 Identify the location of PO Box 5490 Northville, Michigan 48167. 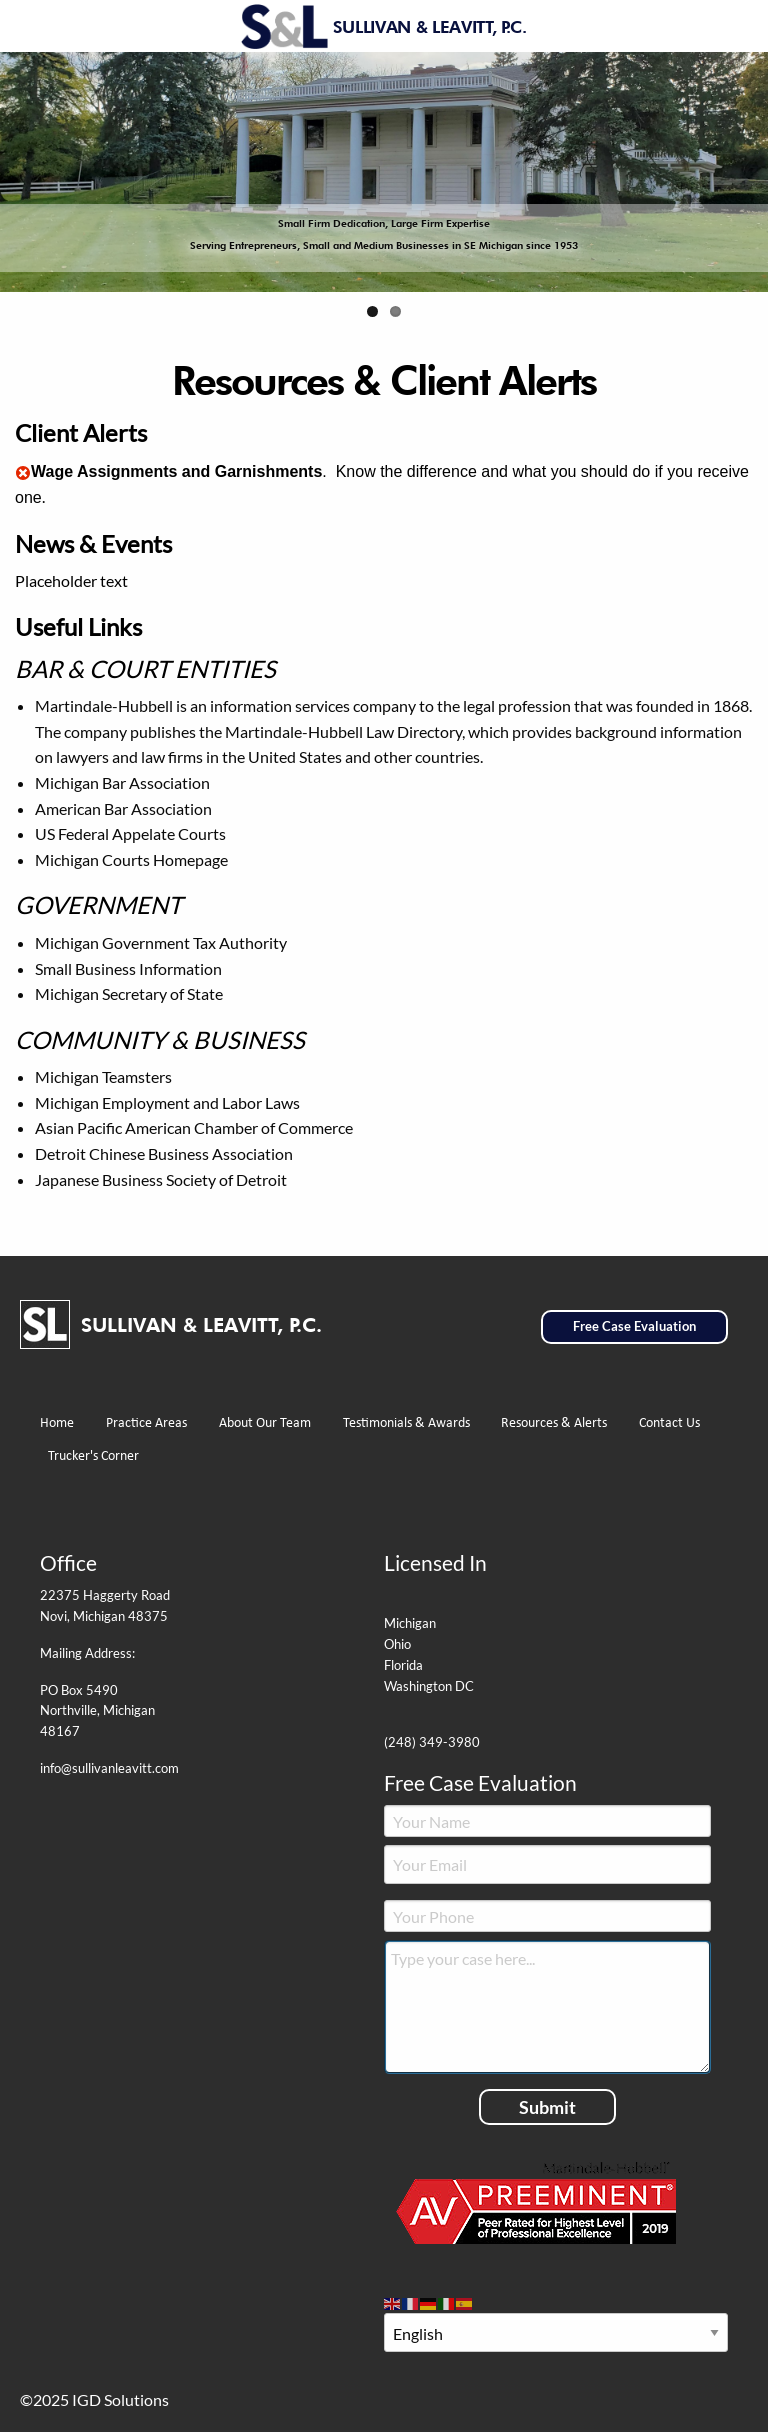
(97, 1711).